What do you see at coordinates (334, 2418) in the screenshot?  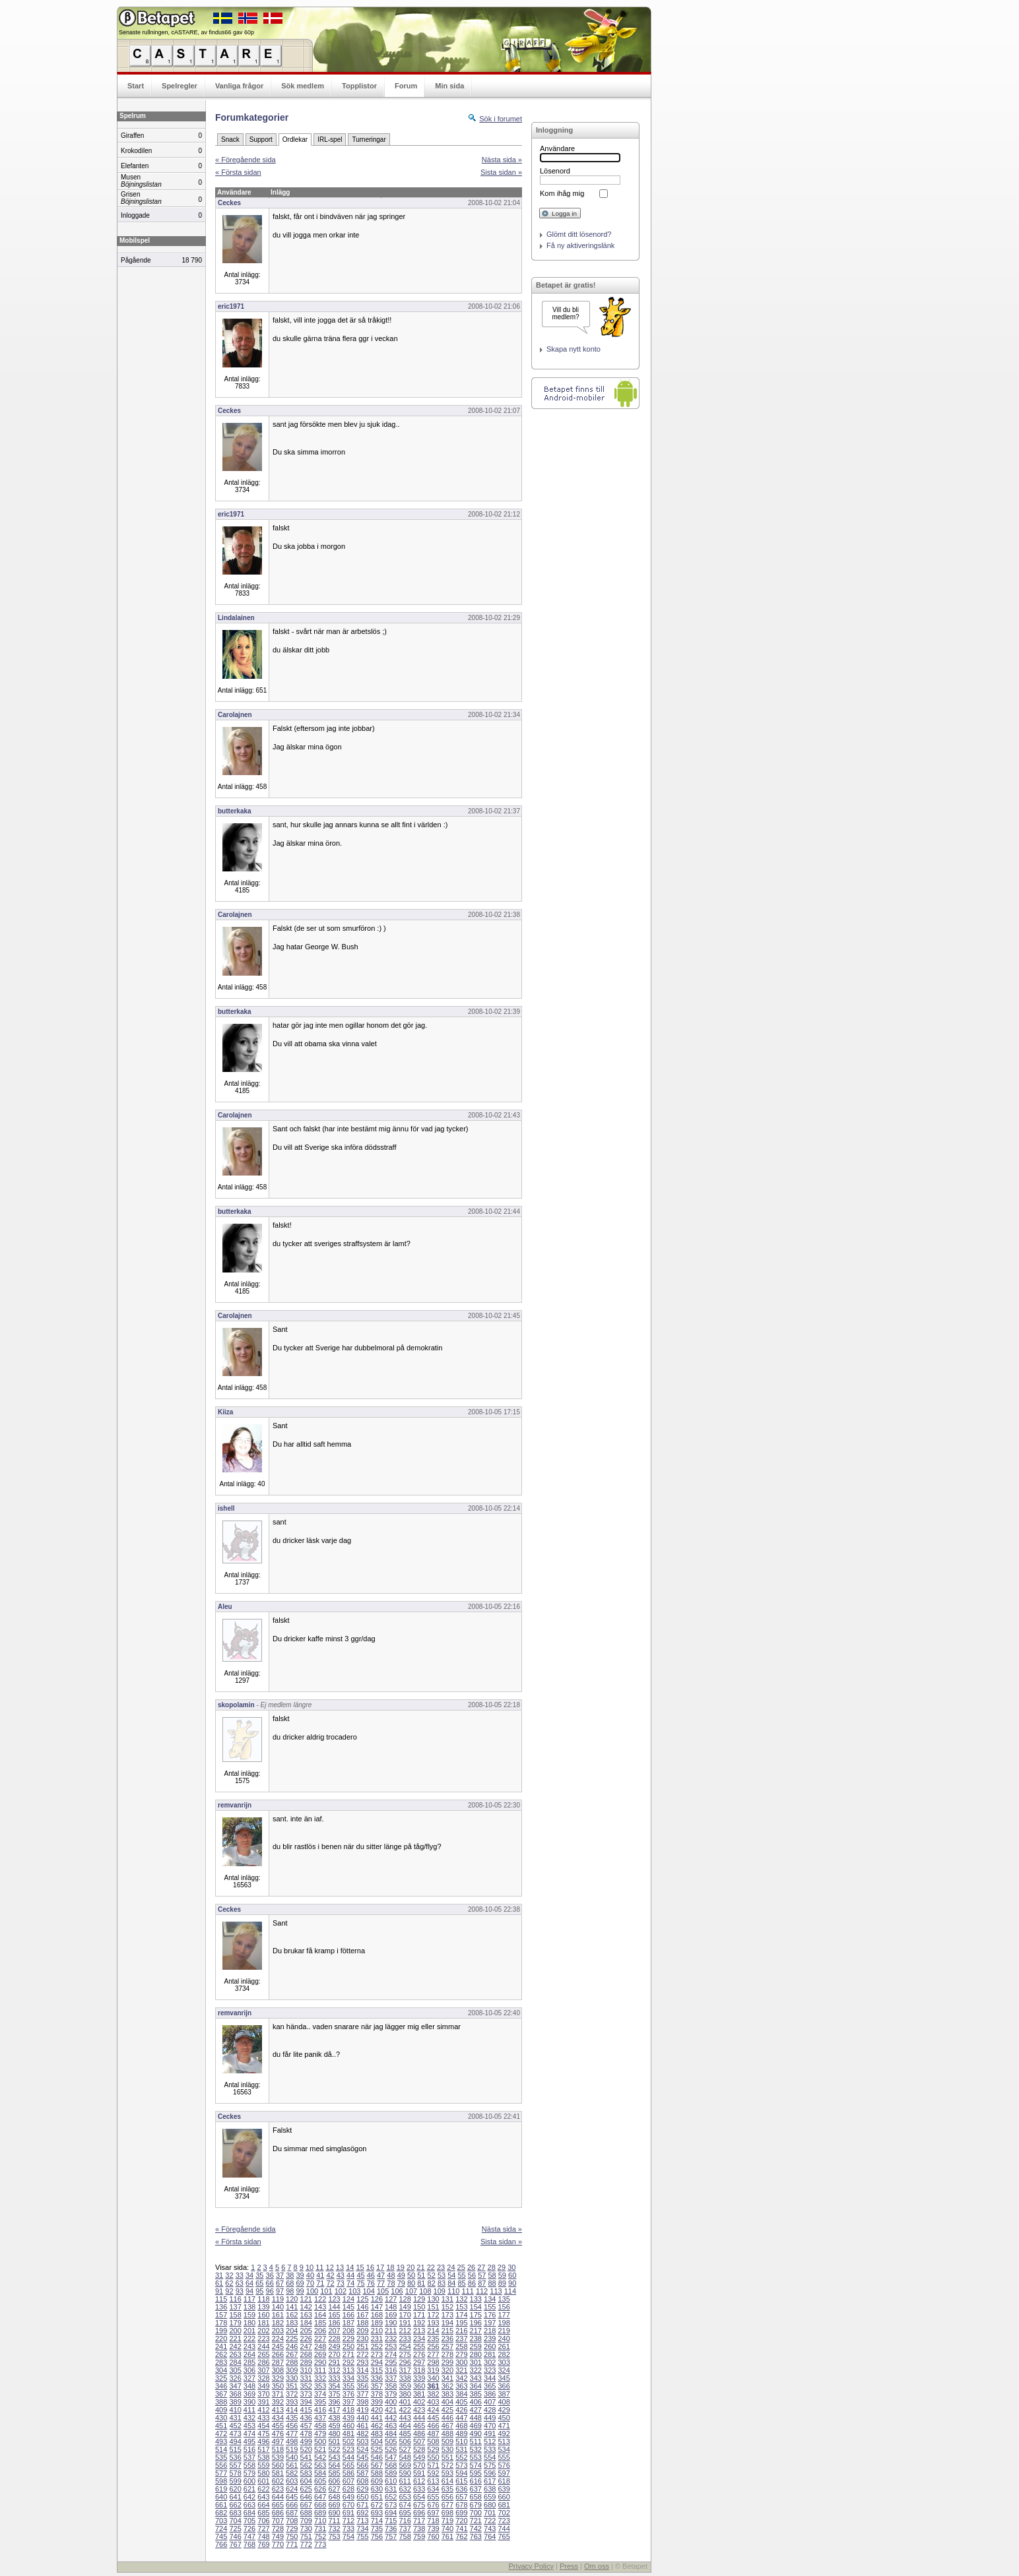 I see `438` at bounding box center [334, 2418].